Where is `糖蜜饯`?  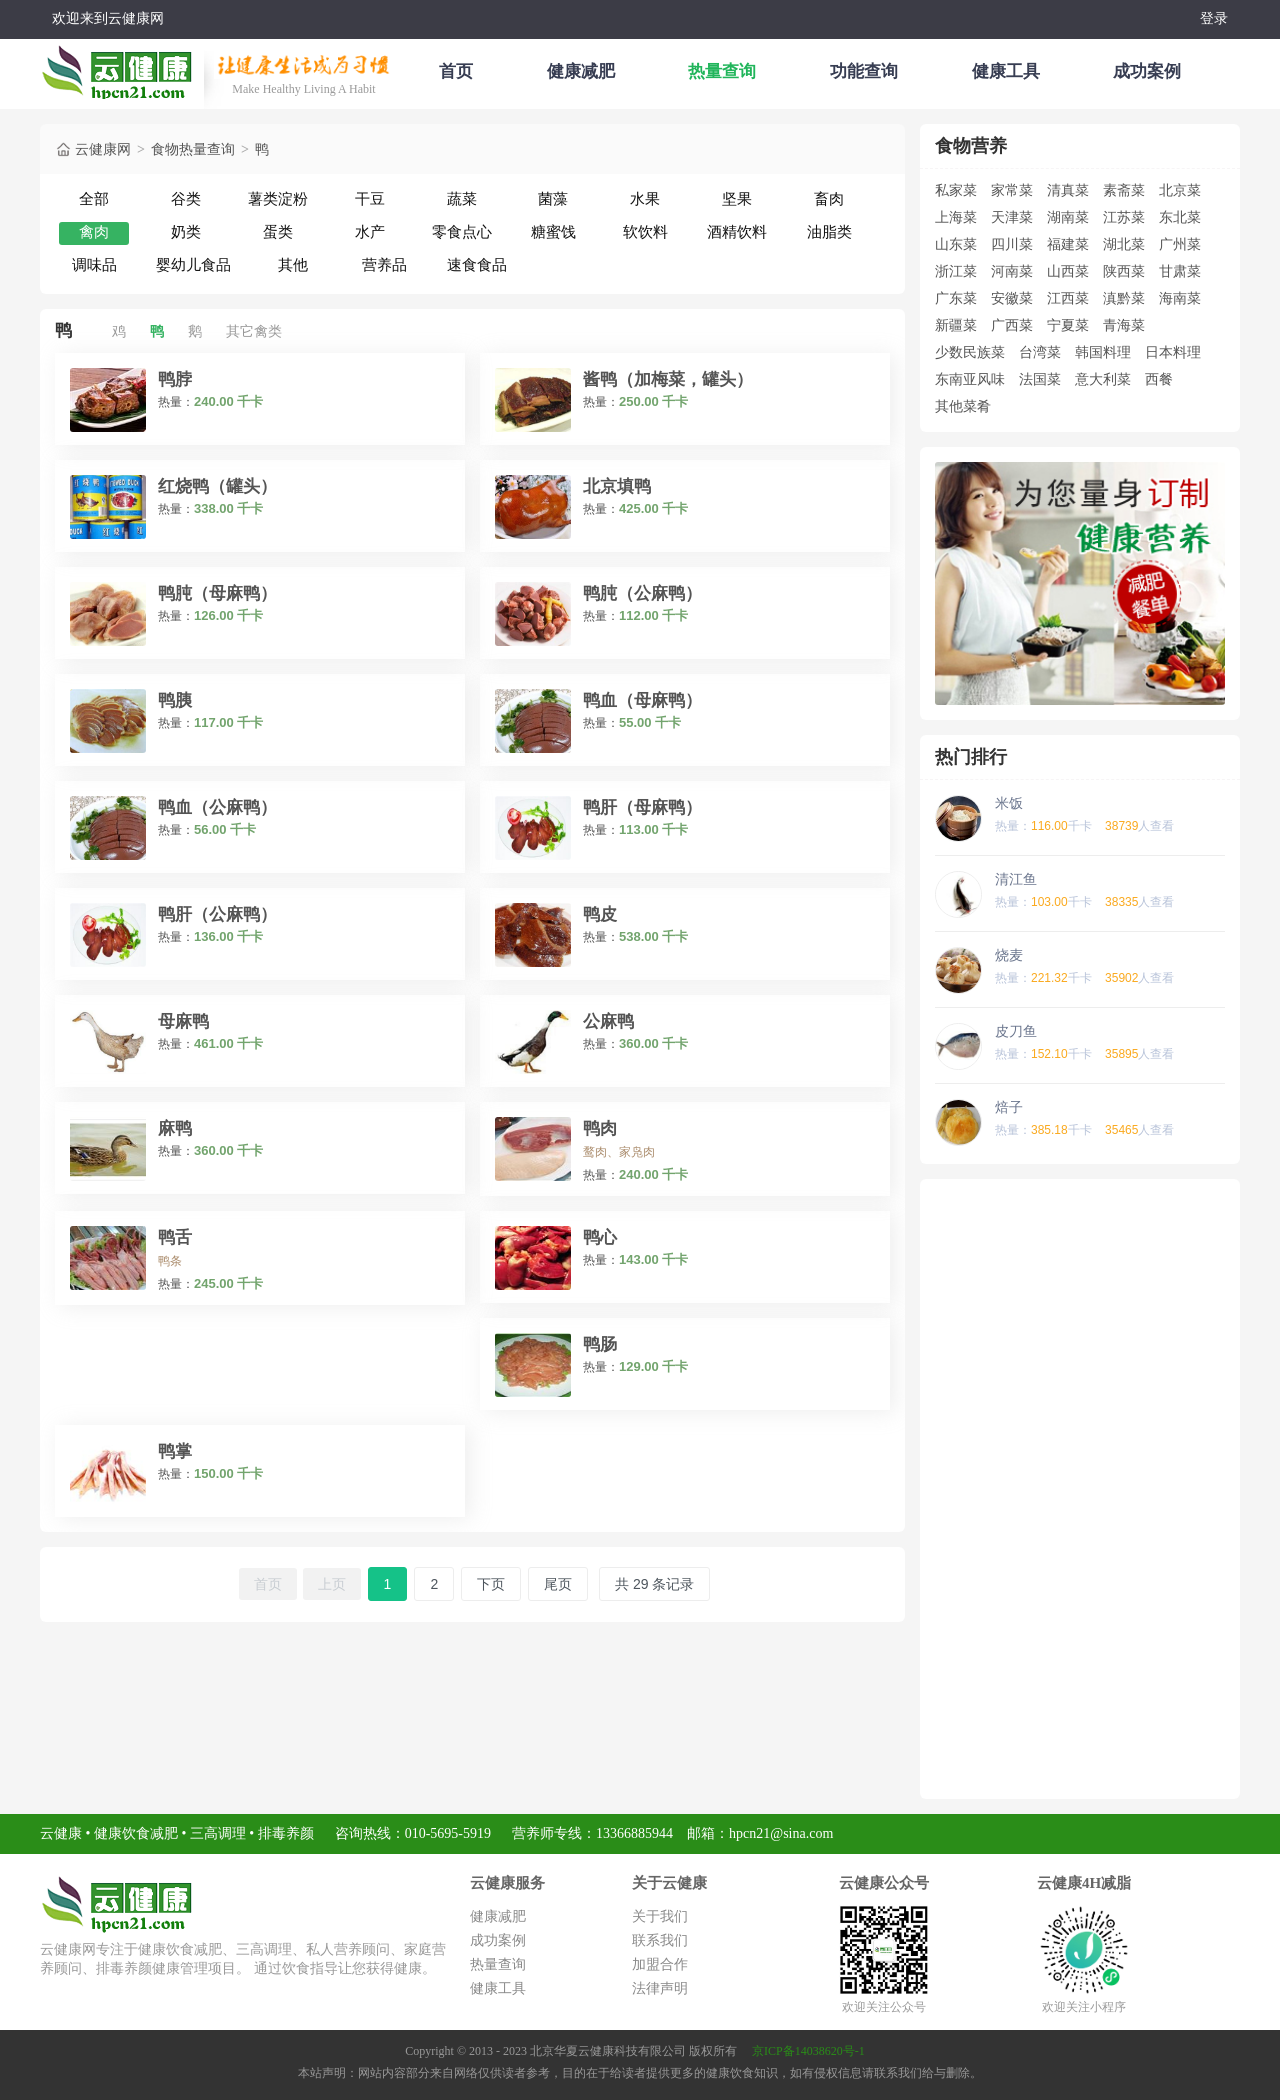 糖蜜饯 is located at coordinates (553, 231).